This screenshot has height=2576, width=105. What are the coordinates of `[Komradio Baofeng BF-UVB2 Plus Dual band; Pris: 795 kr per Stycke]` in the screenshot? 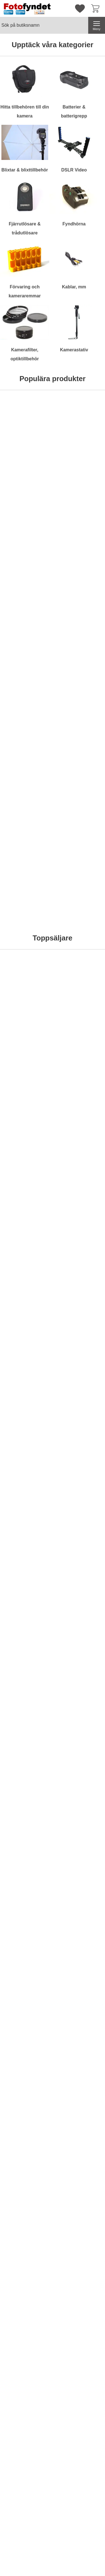 It's located at (25, 583).